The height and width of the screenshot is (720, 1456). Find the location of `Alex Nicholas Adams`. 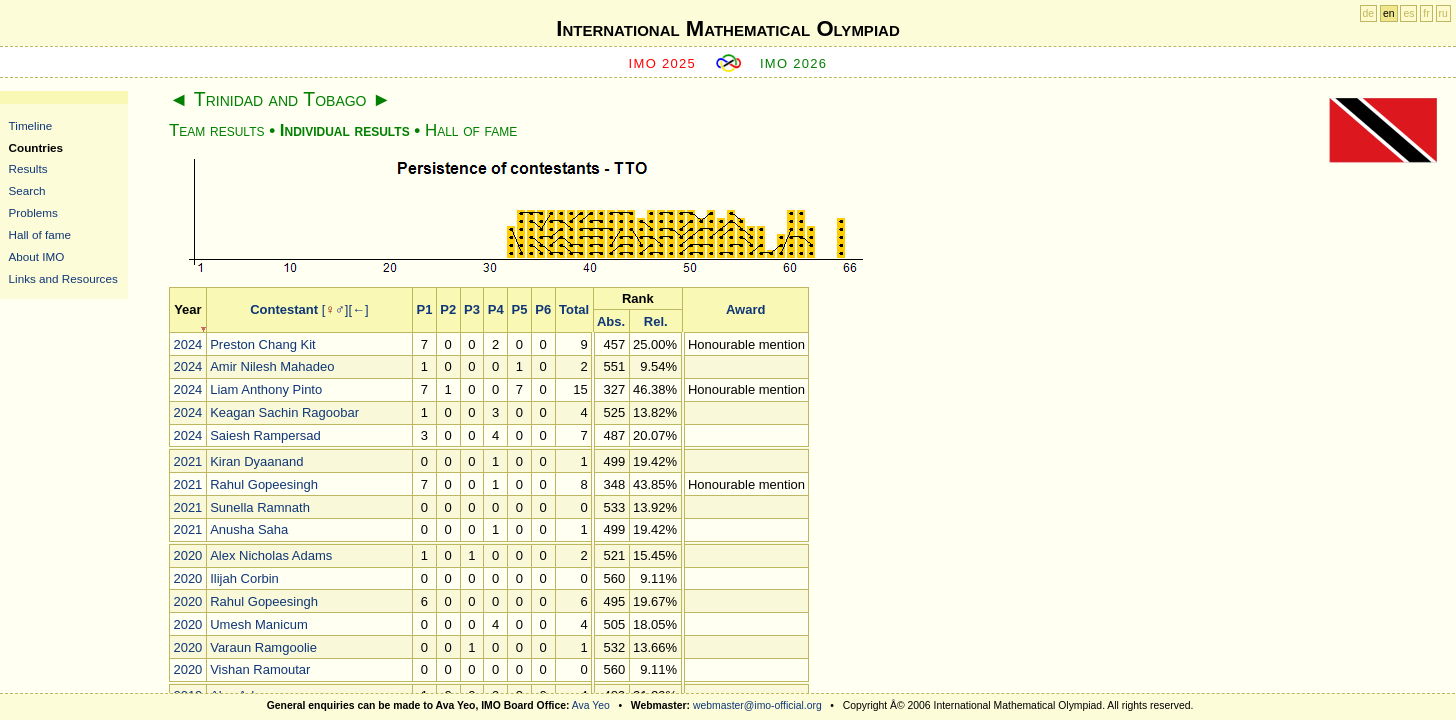

Alex Nicholas Adams is located at coordinates (271, 555).